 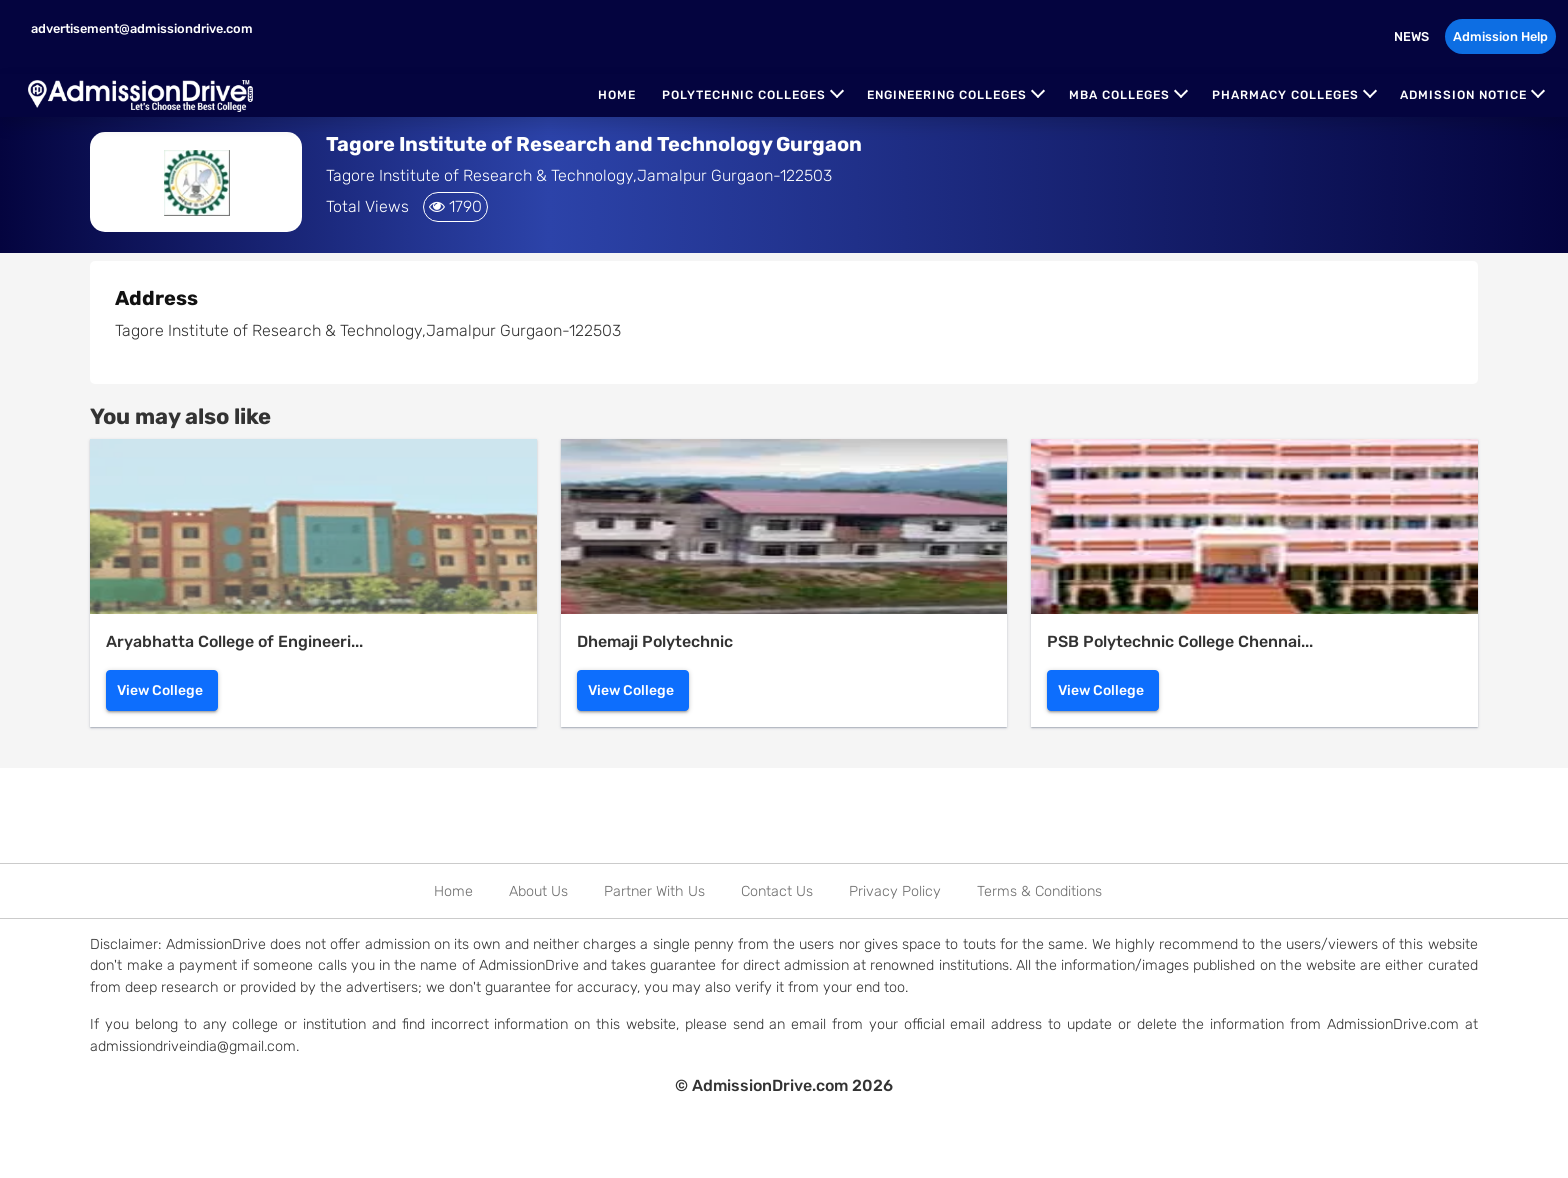 I want to click on Partner With Us, so click(x=654, y=891).